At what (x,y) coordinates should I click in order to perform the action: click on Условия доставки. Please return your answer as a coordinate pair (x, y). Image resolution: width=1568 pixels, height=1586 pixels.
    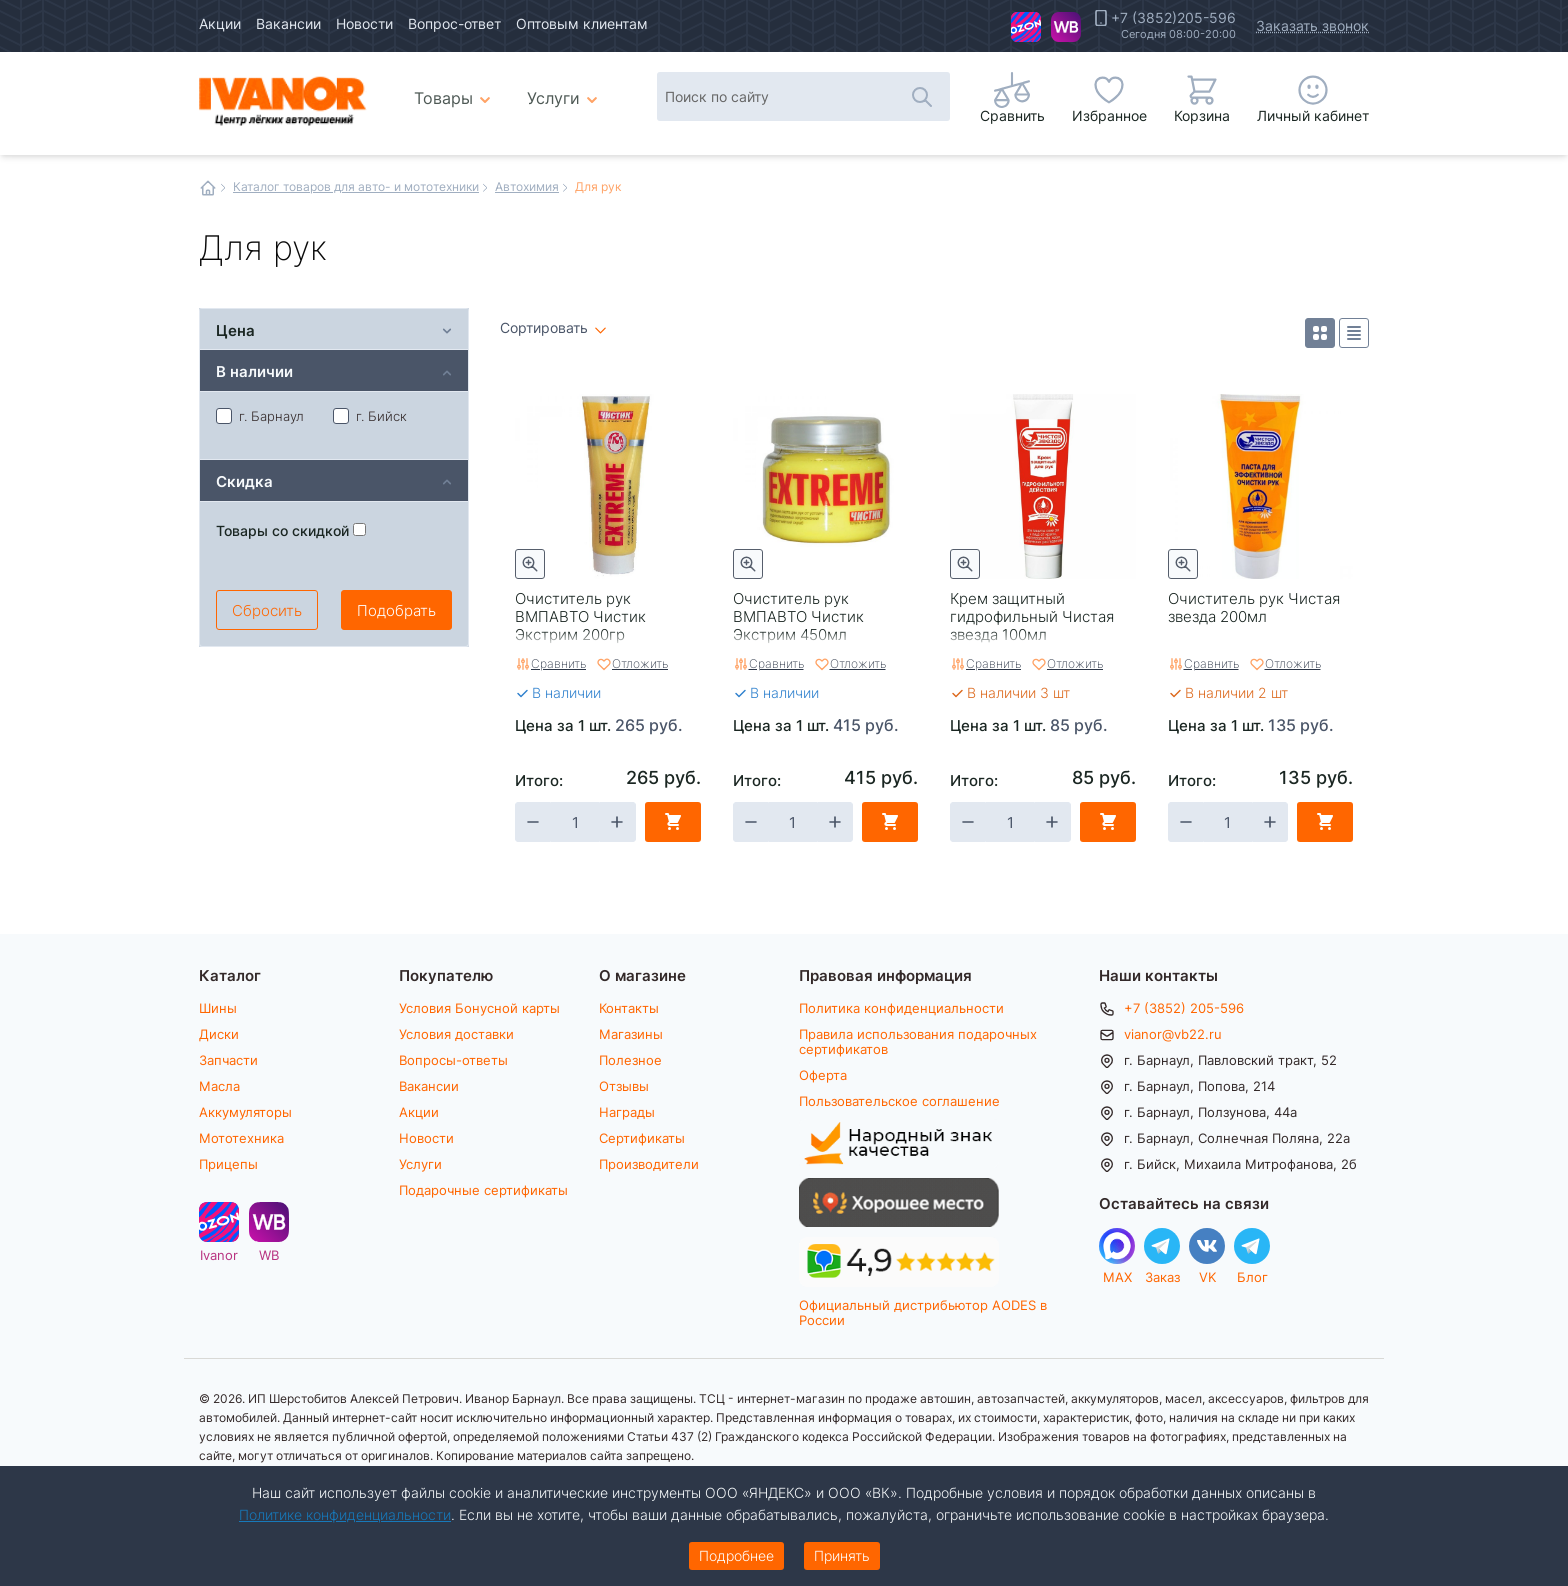
    Looking at the image, I should click on (456, 1034).